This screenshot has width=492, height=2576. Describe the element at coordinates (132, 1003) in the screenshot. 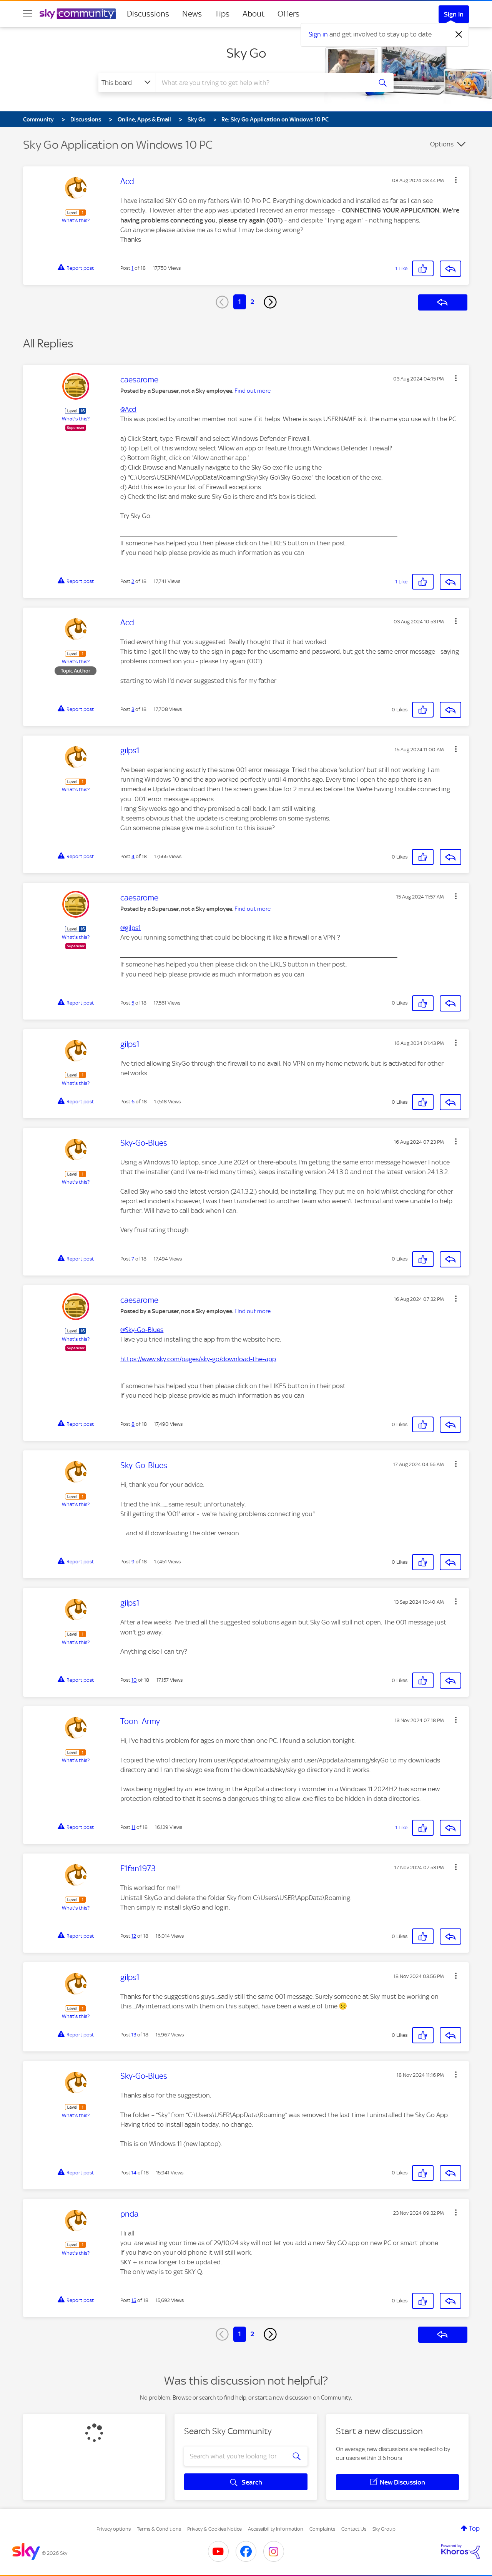

I see `5 [Post 5 of 18]` at that location.